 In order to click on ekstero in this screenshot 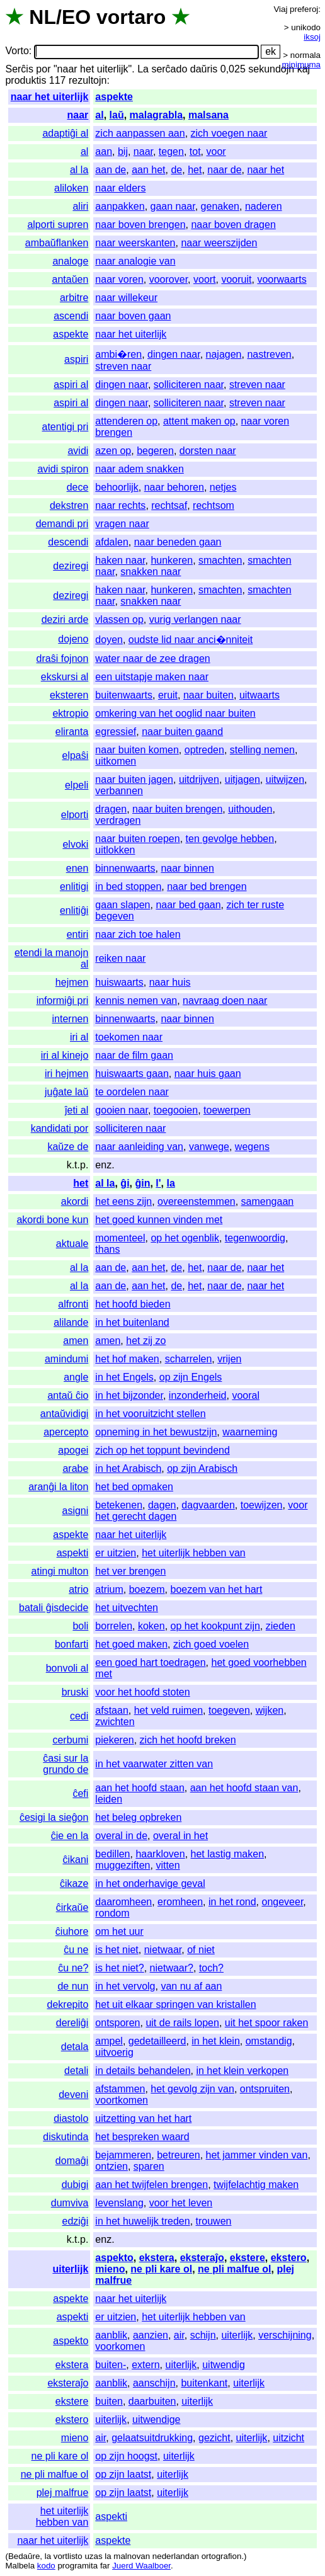, I will do `click(289, 2257)`.